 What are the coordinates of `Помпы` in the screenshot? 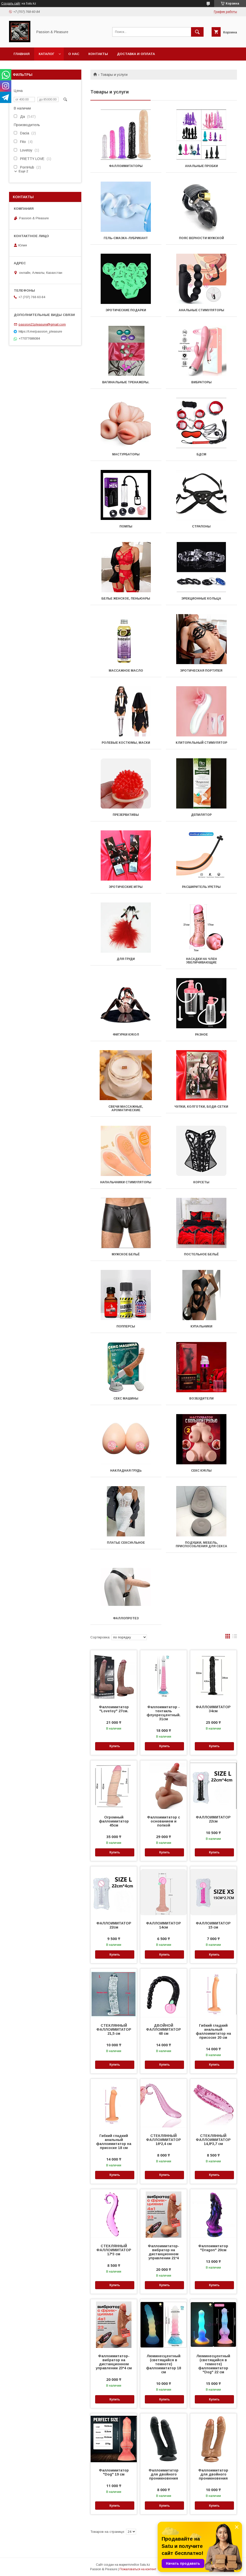 It's located at (125, 526).